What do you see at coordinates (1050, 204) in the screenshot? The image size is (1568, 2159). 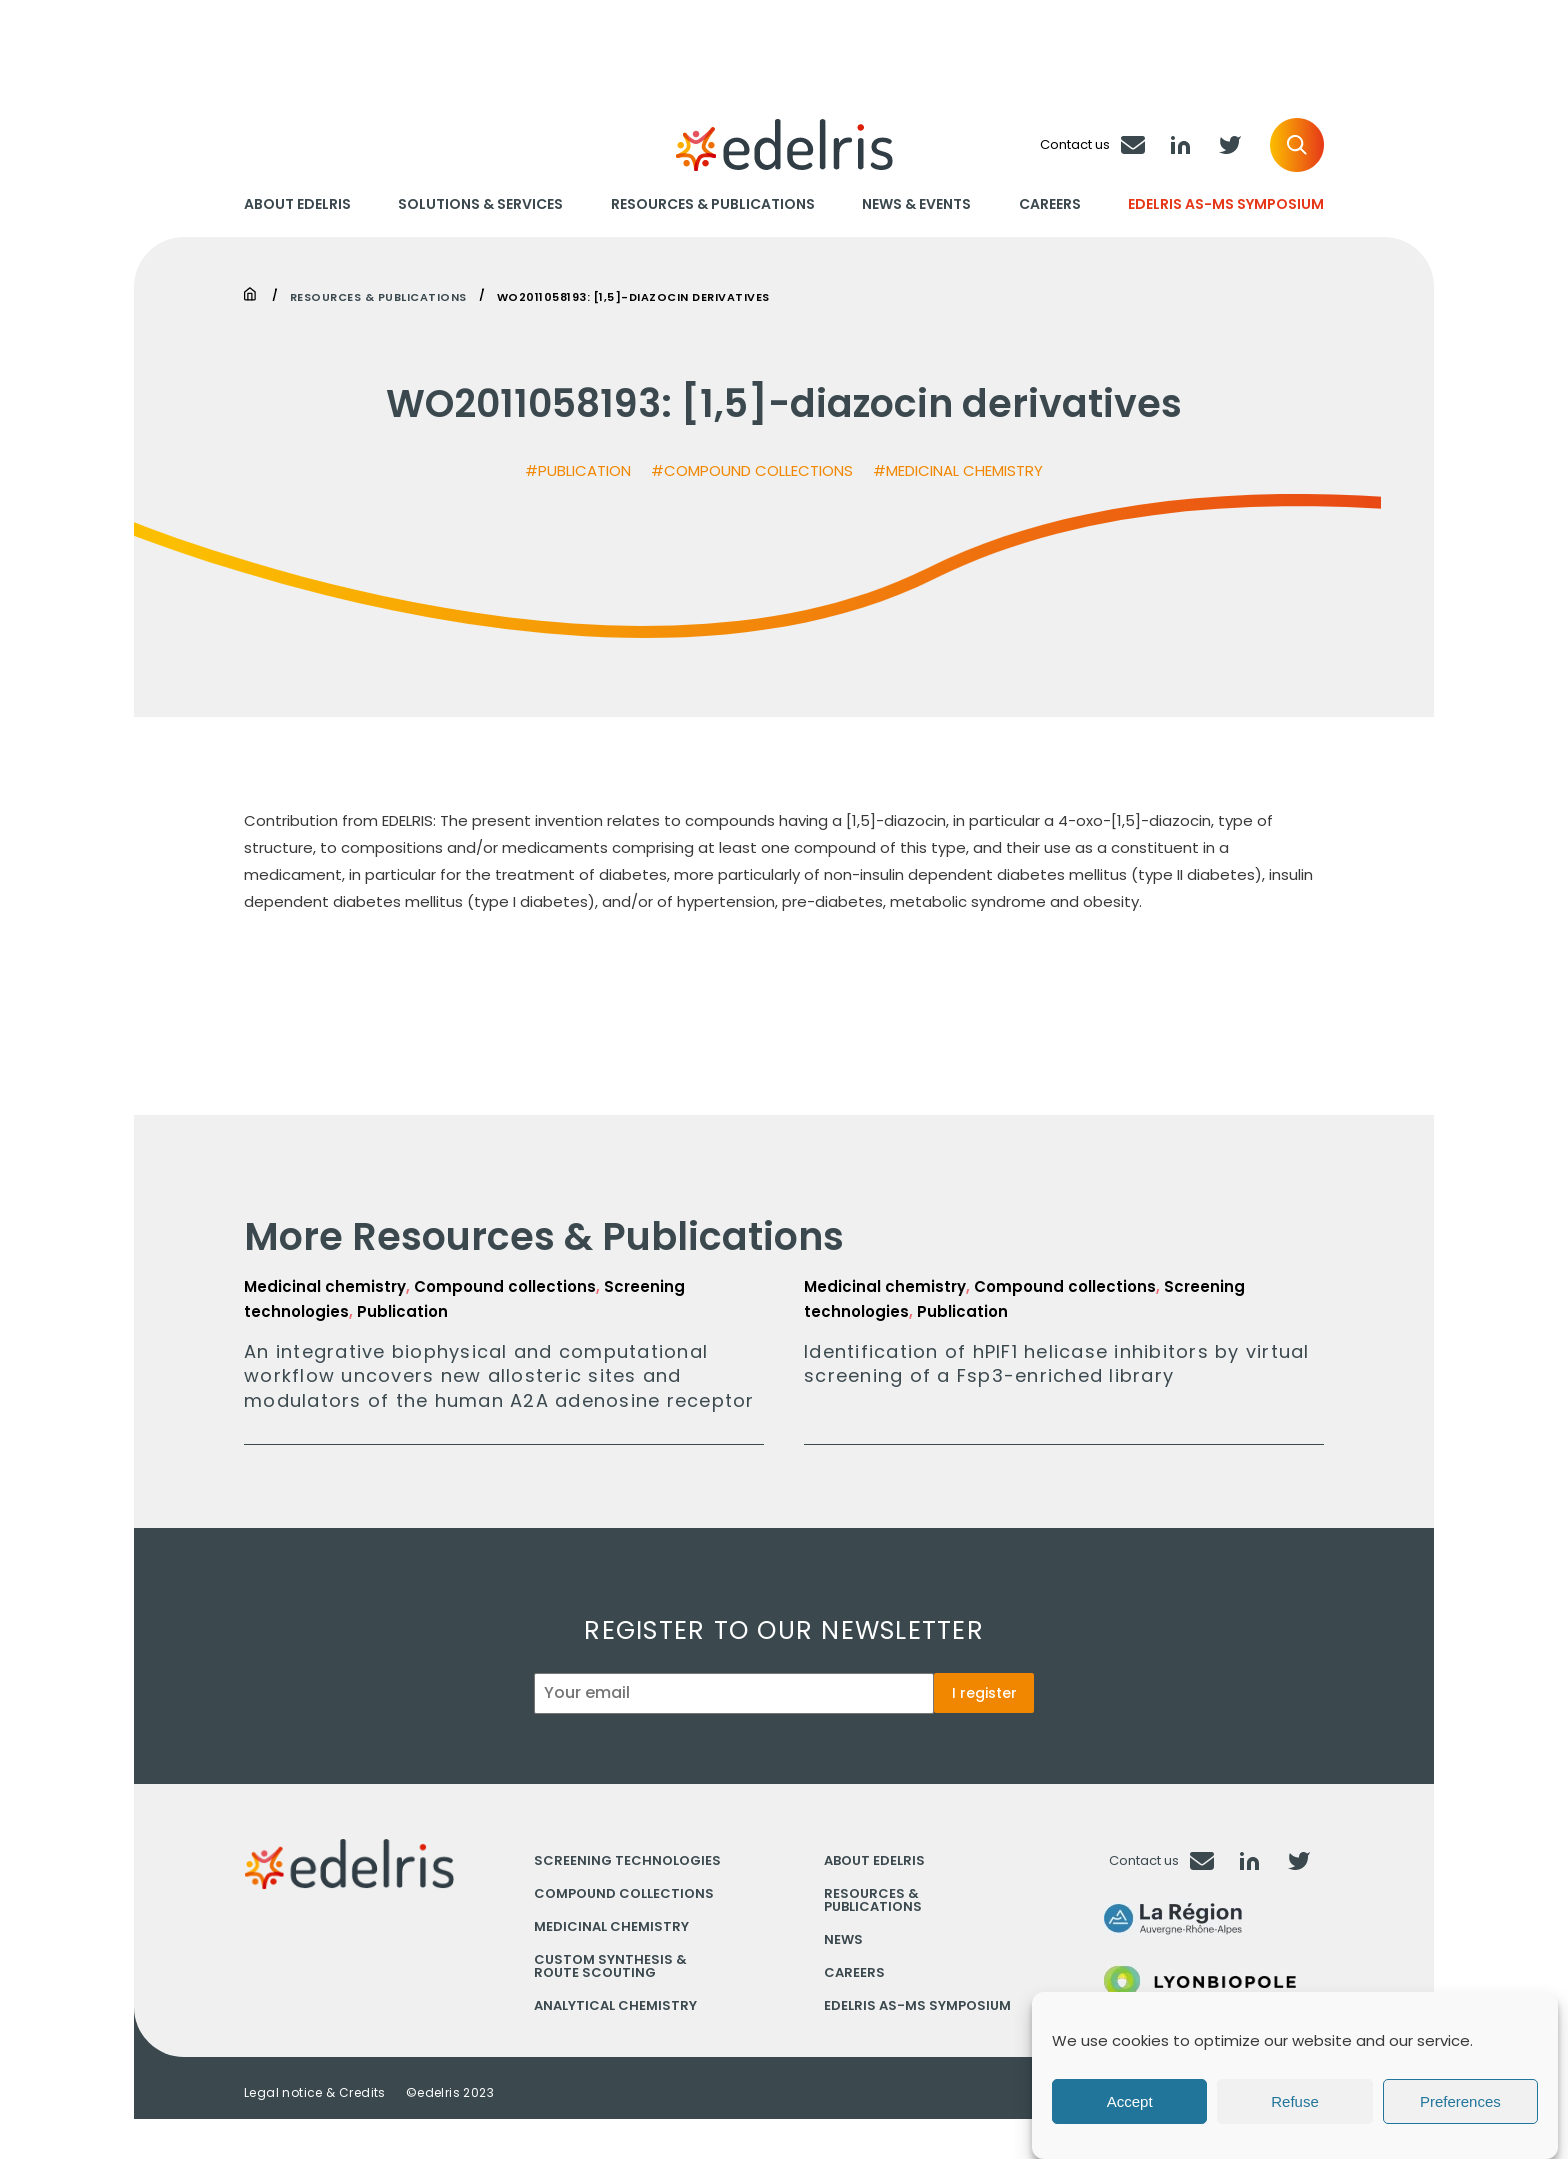 I see `Careers` at bounding box center [1050, 204].